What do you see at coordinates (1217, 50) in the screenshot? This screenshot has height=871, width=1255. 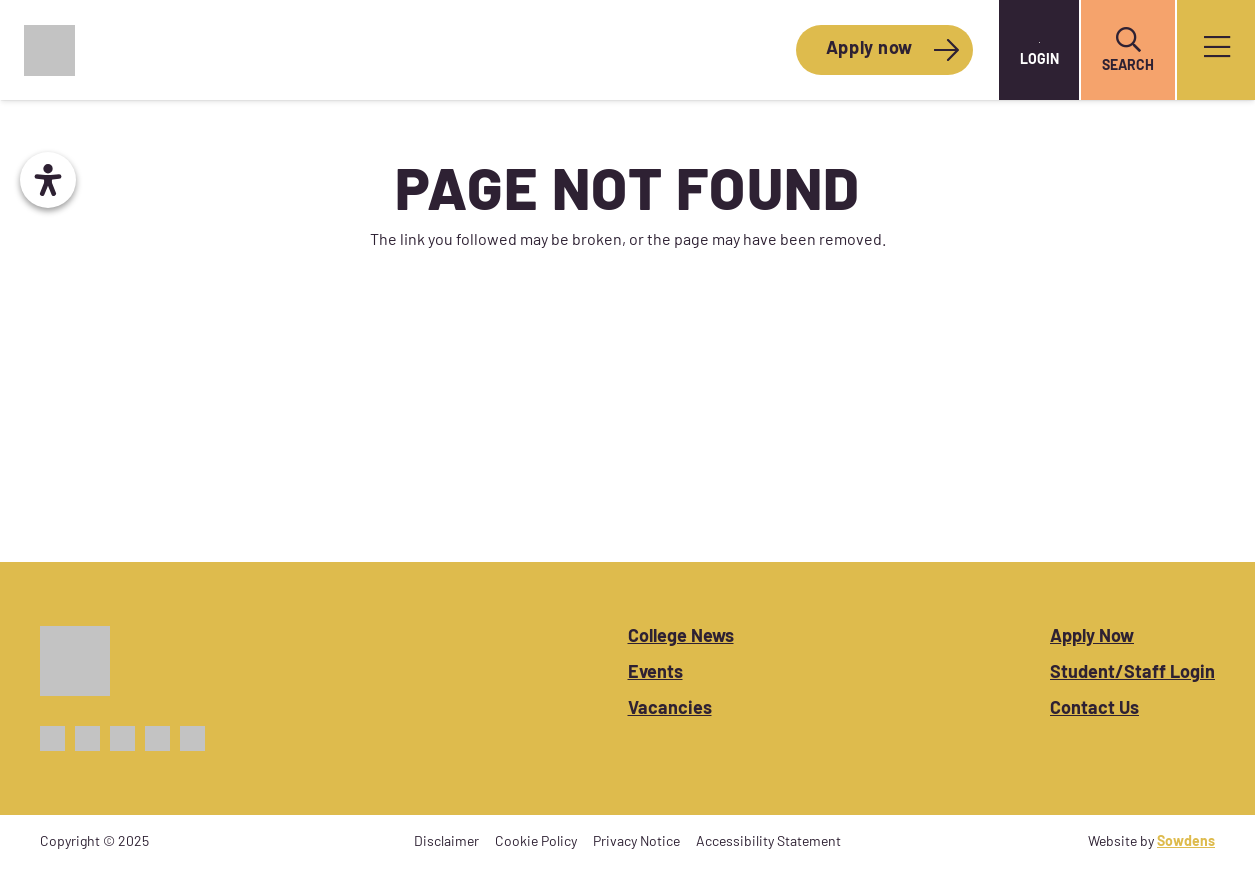 I see `[Popup]` at bounding box center [1217, 50].